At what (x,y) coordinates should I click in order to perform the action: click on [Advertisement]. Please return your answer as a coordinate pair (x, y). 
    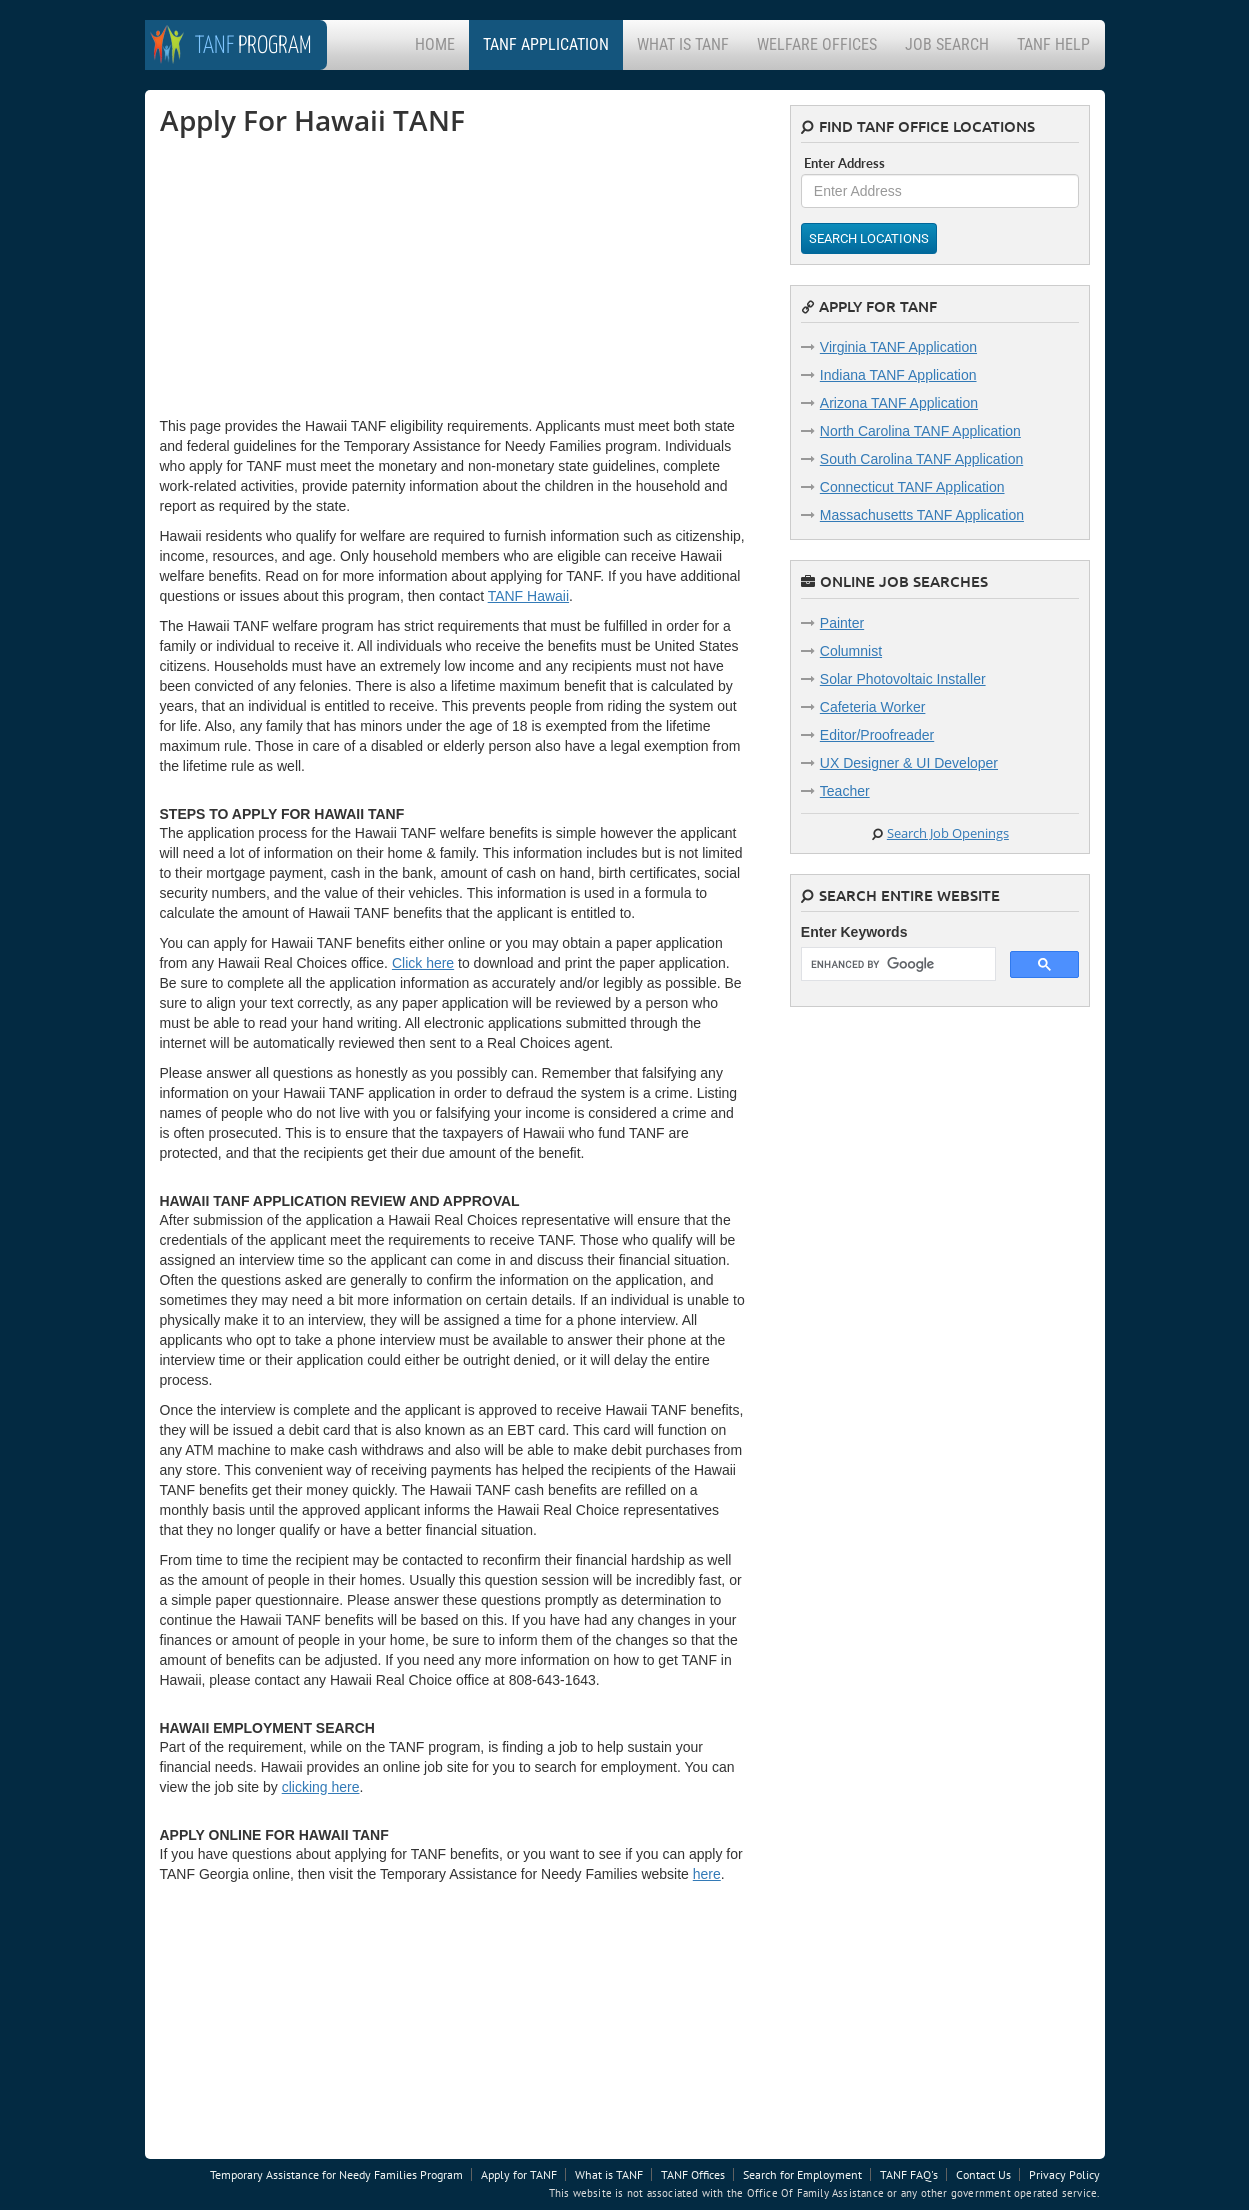
    Looking at the image, I should click on (310, 276).